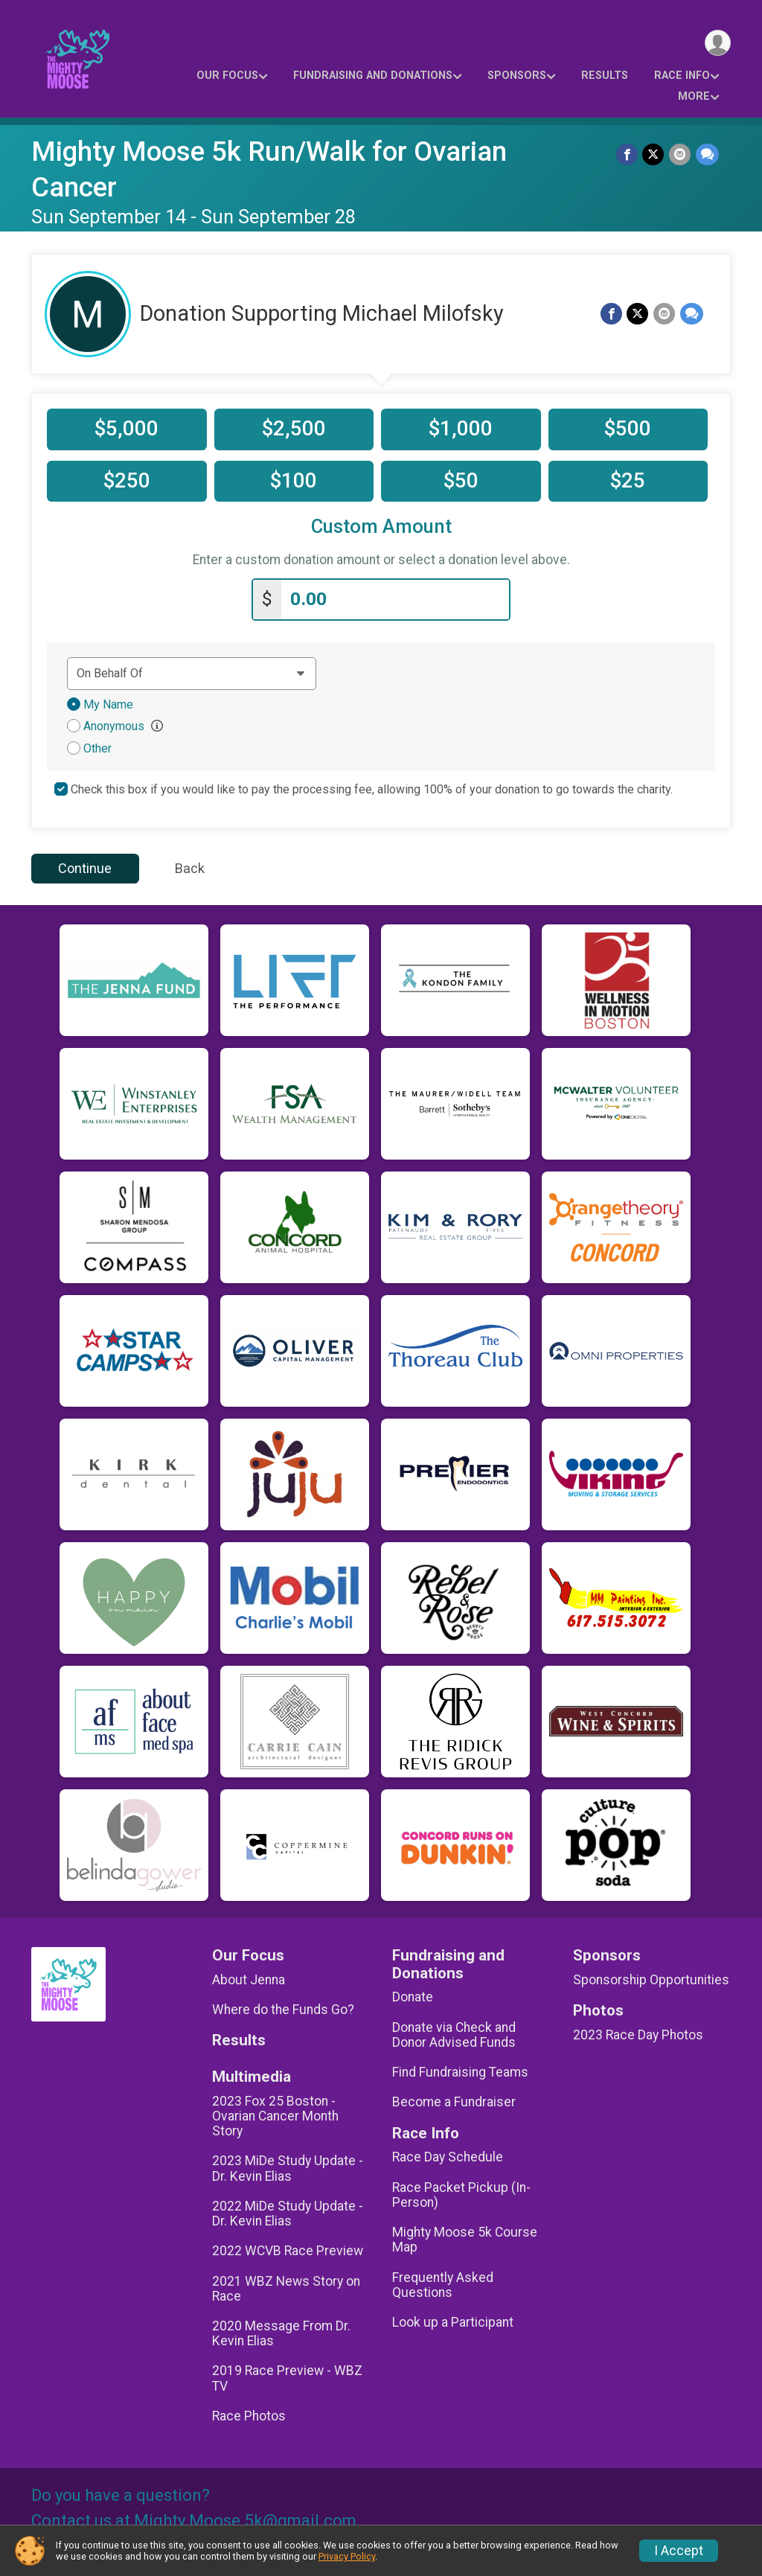 The width and height of the screenshot is (762, 2576). What do you see at coordinates (281, 2333) in the screenshot?
I see `2020 Message From Dr. Kevin Elias` at bounding box center [281, 2333].